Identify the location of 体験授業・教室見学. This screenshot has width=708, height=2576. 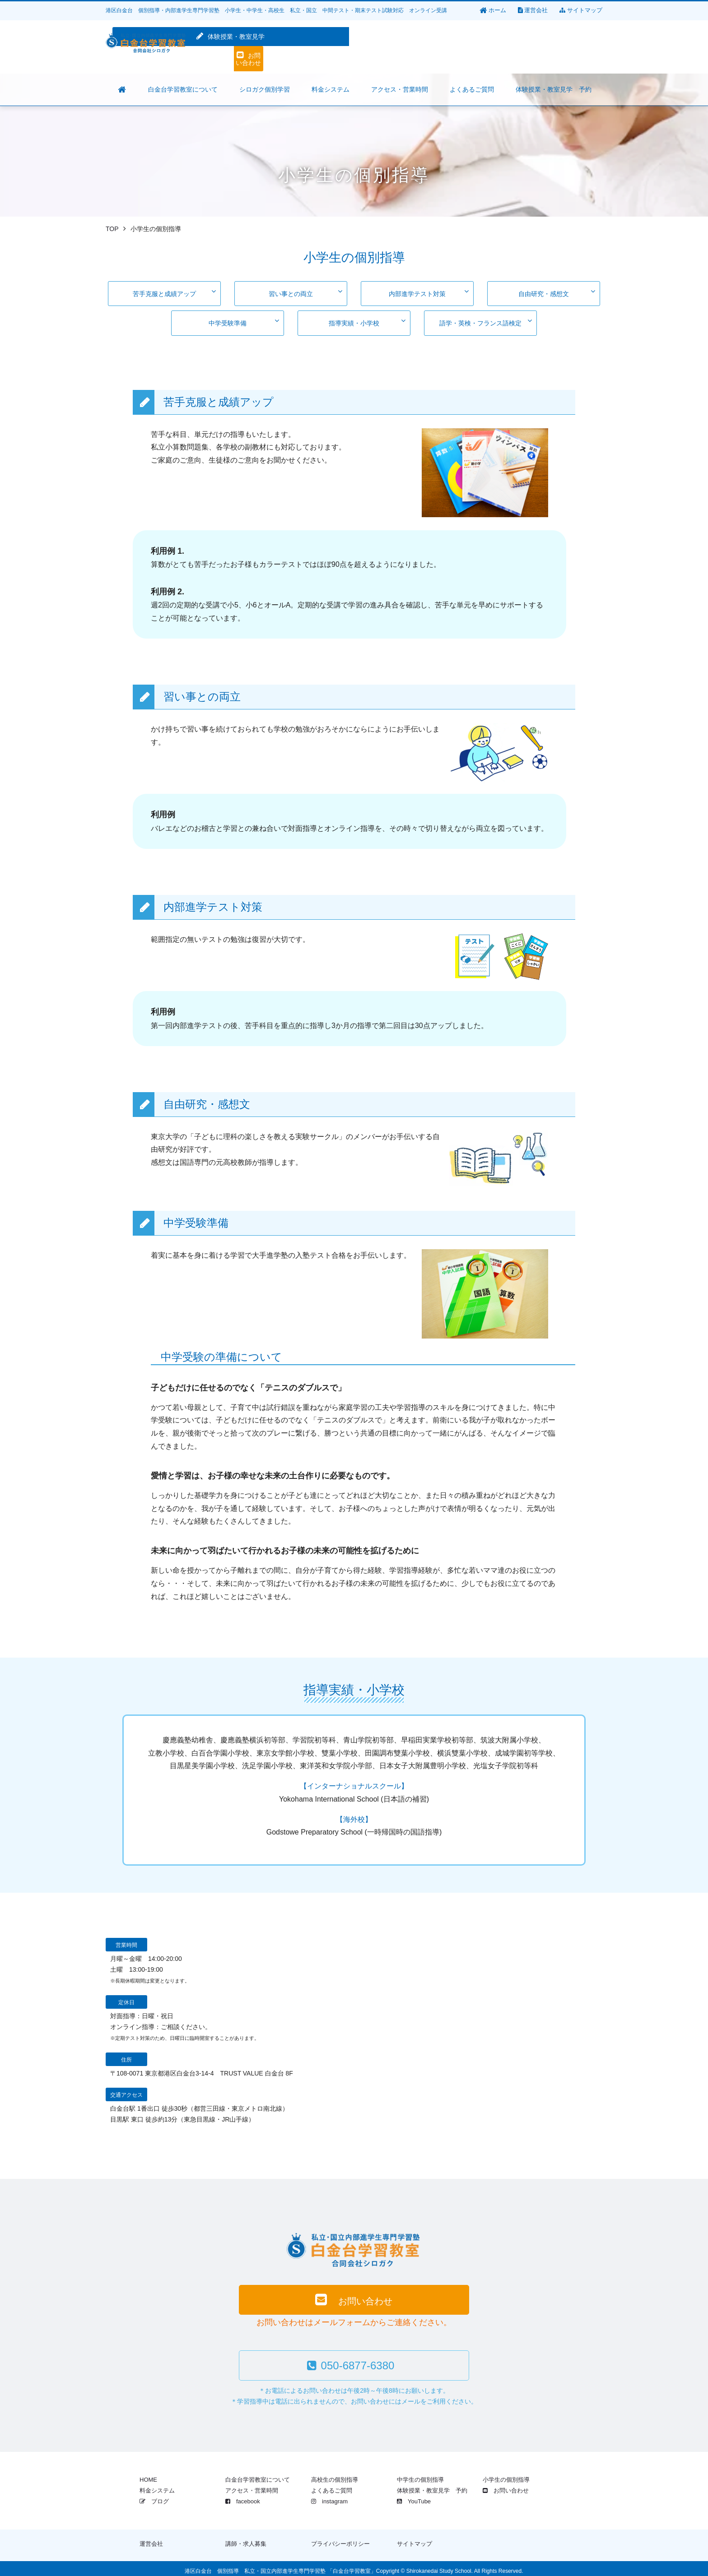
(471, 46).